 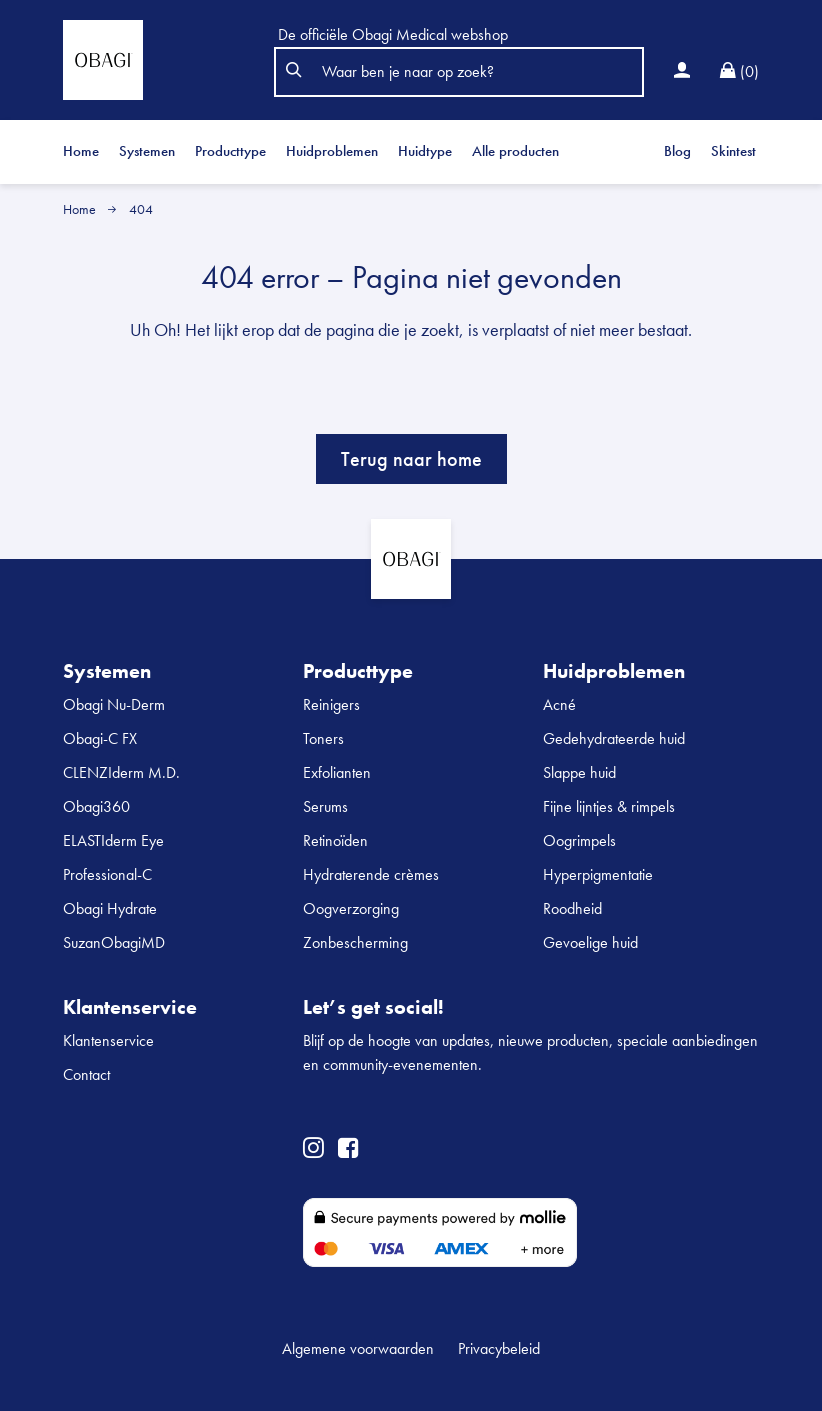 I want to click on Systemen, so click(x=147, y=151).